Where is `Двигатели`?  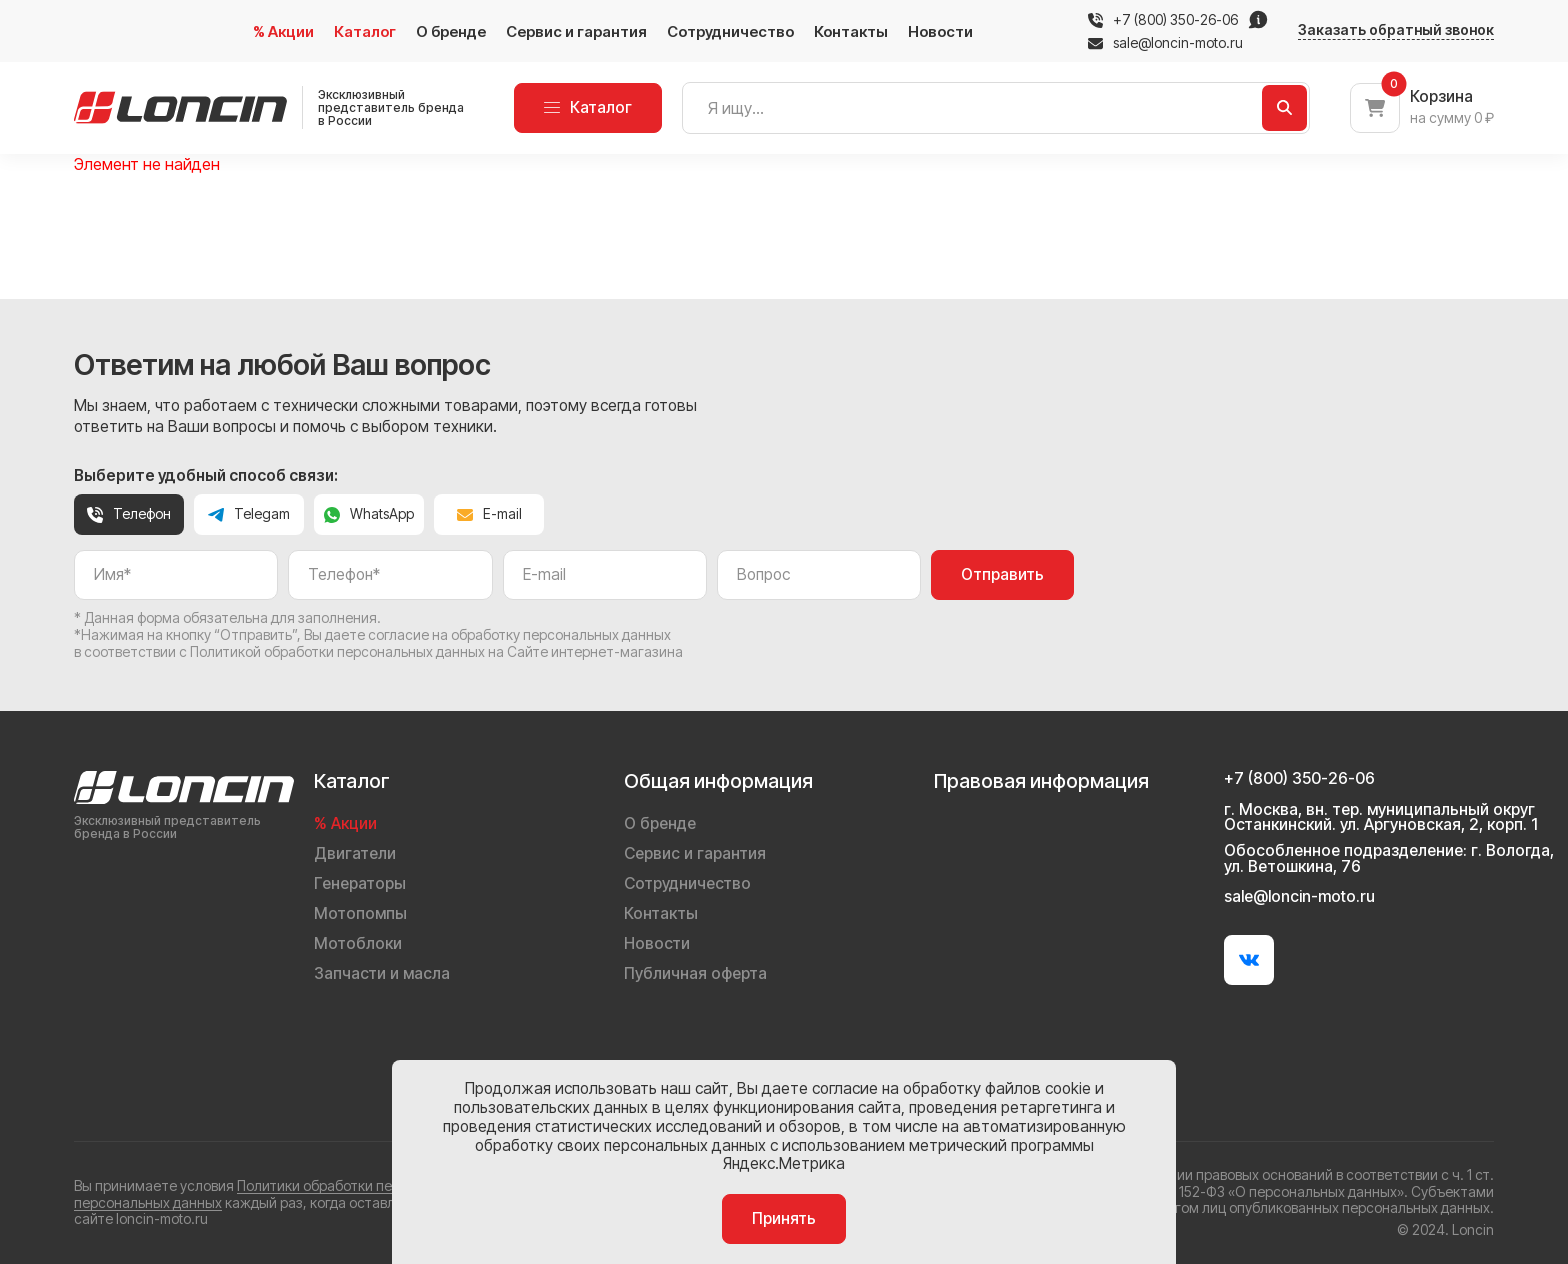 Двигатели is located at coordinates (355, 853).